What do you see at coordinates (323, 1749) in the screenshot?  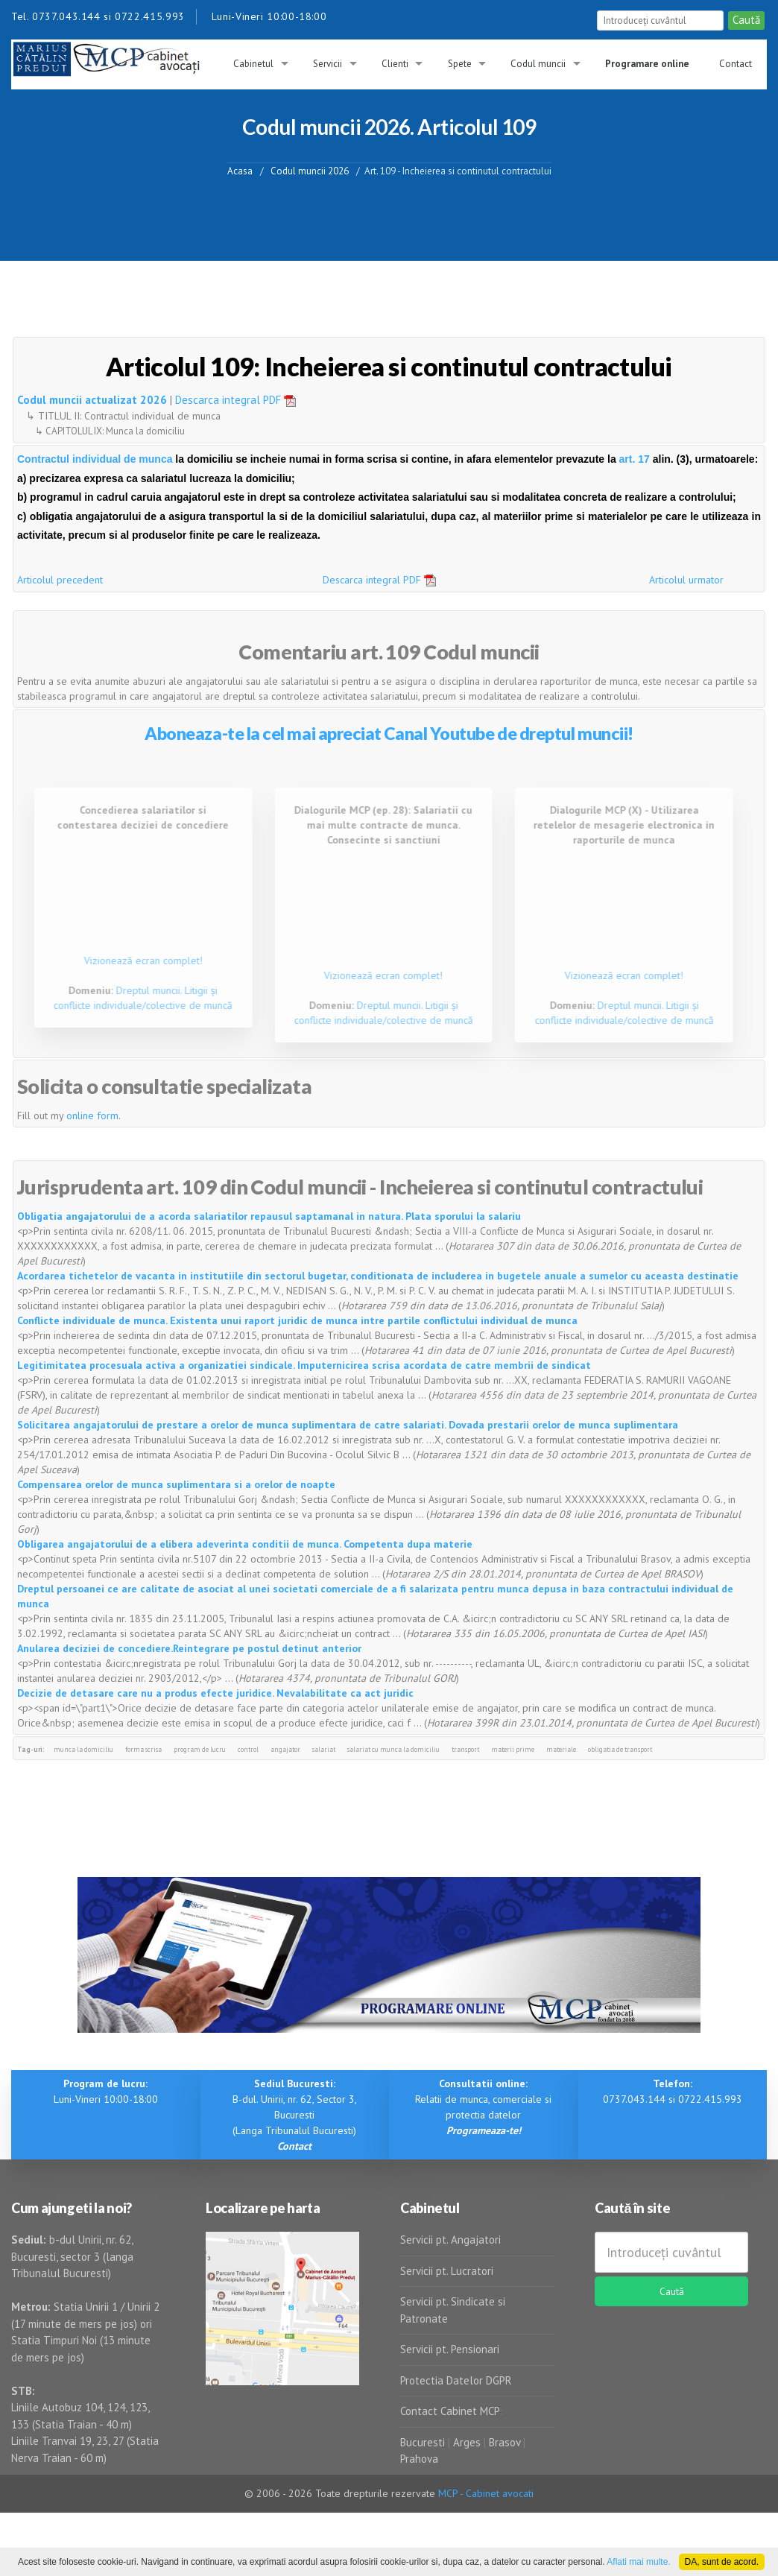 I see `salariat` at bounding box center [323, 1749].